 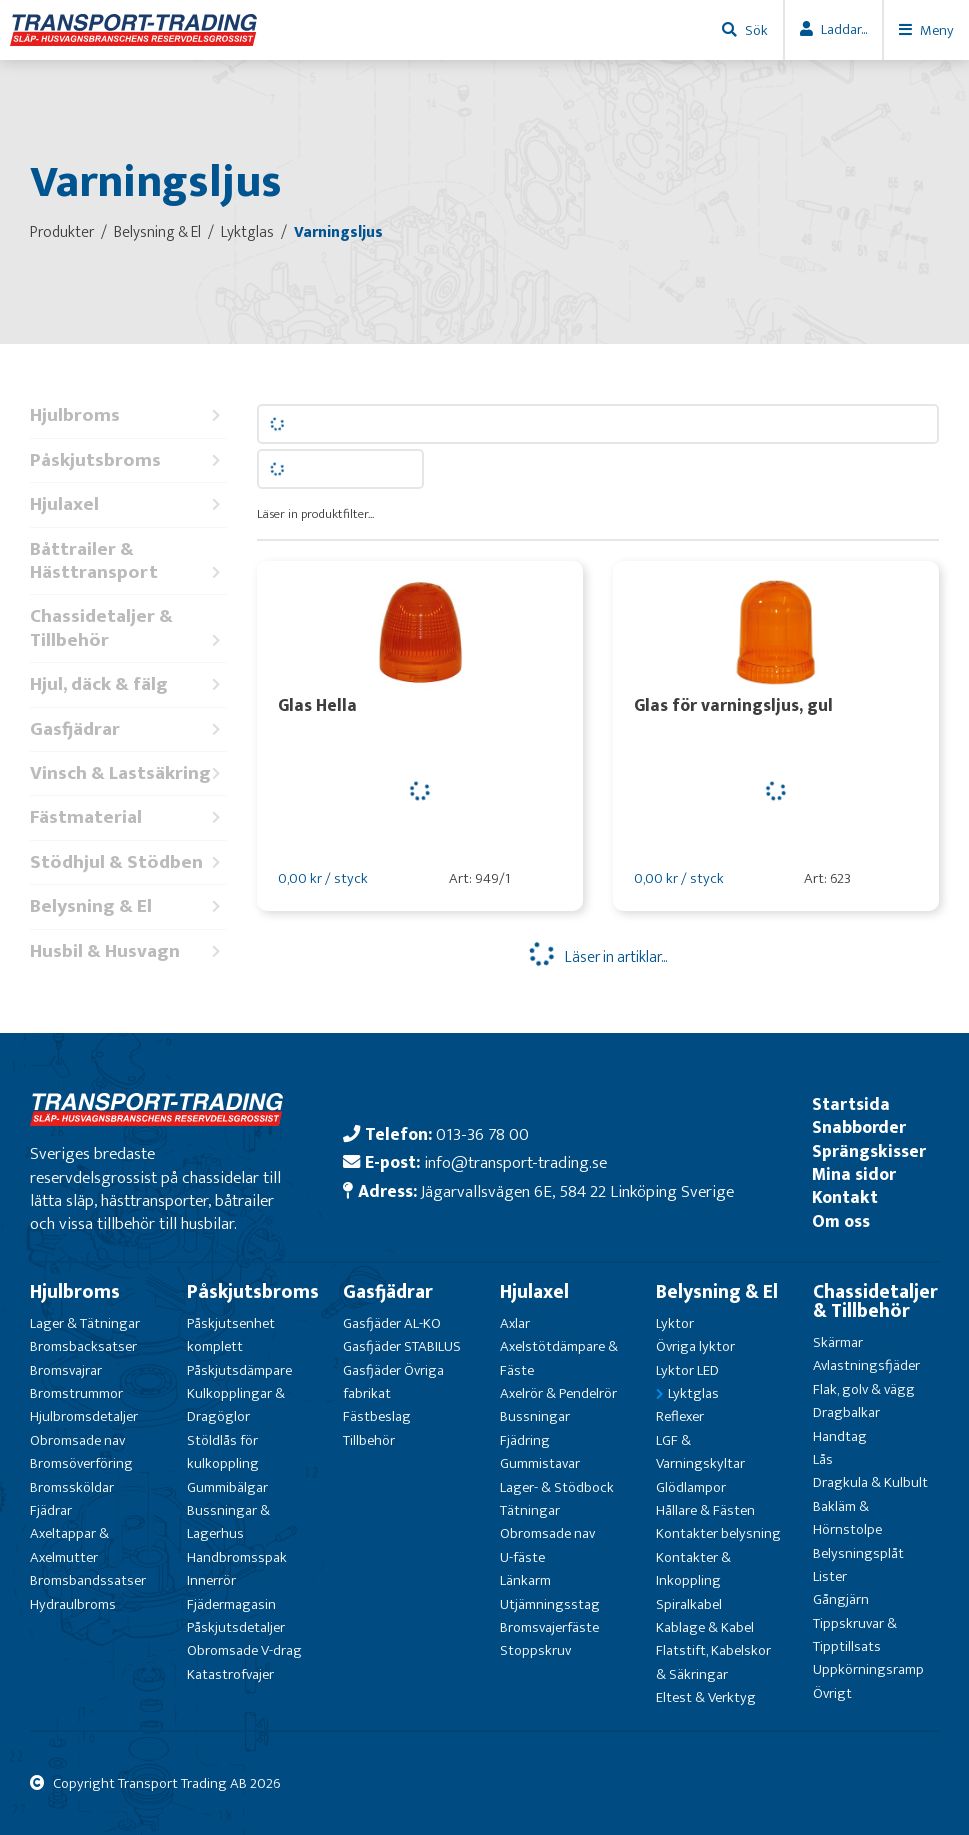 What do you see at coordinates (695, 1346) in the screenshot?
I see `Övriga lyktor` at bounding box center [695, 1346].